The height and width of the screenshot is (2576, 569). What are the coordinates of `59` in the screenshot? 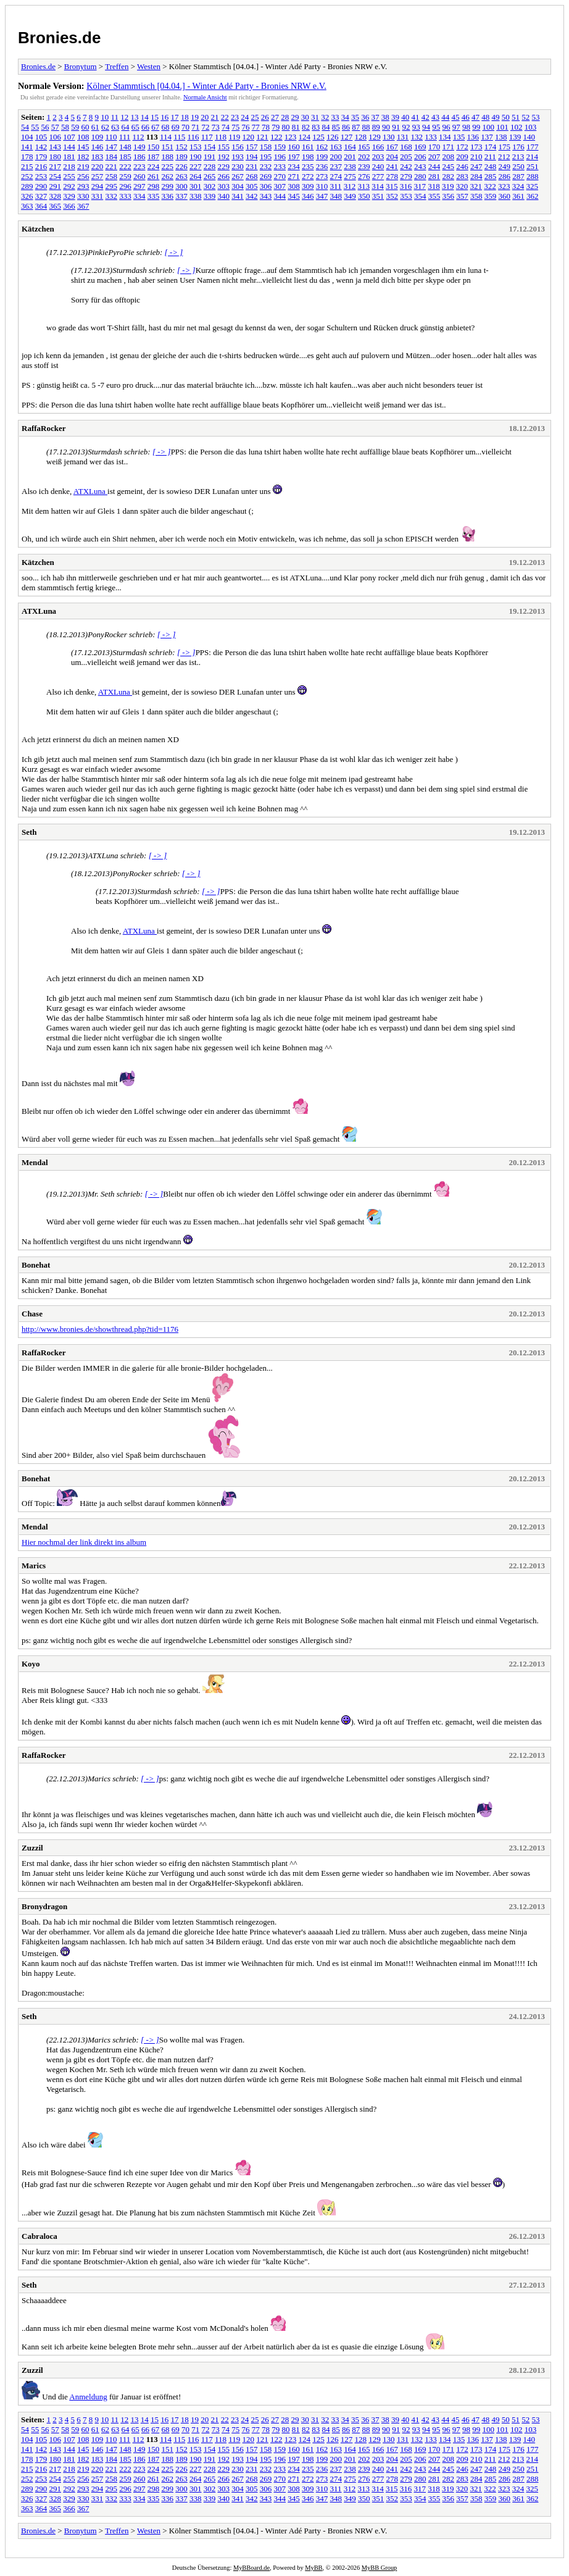 It's located at (75, 127).